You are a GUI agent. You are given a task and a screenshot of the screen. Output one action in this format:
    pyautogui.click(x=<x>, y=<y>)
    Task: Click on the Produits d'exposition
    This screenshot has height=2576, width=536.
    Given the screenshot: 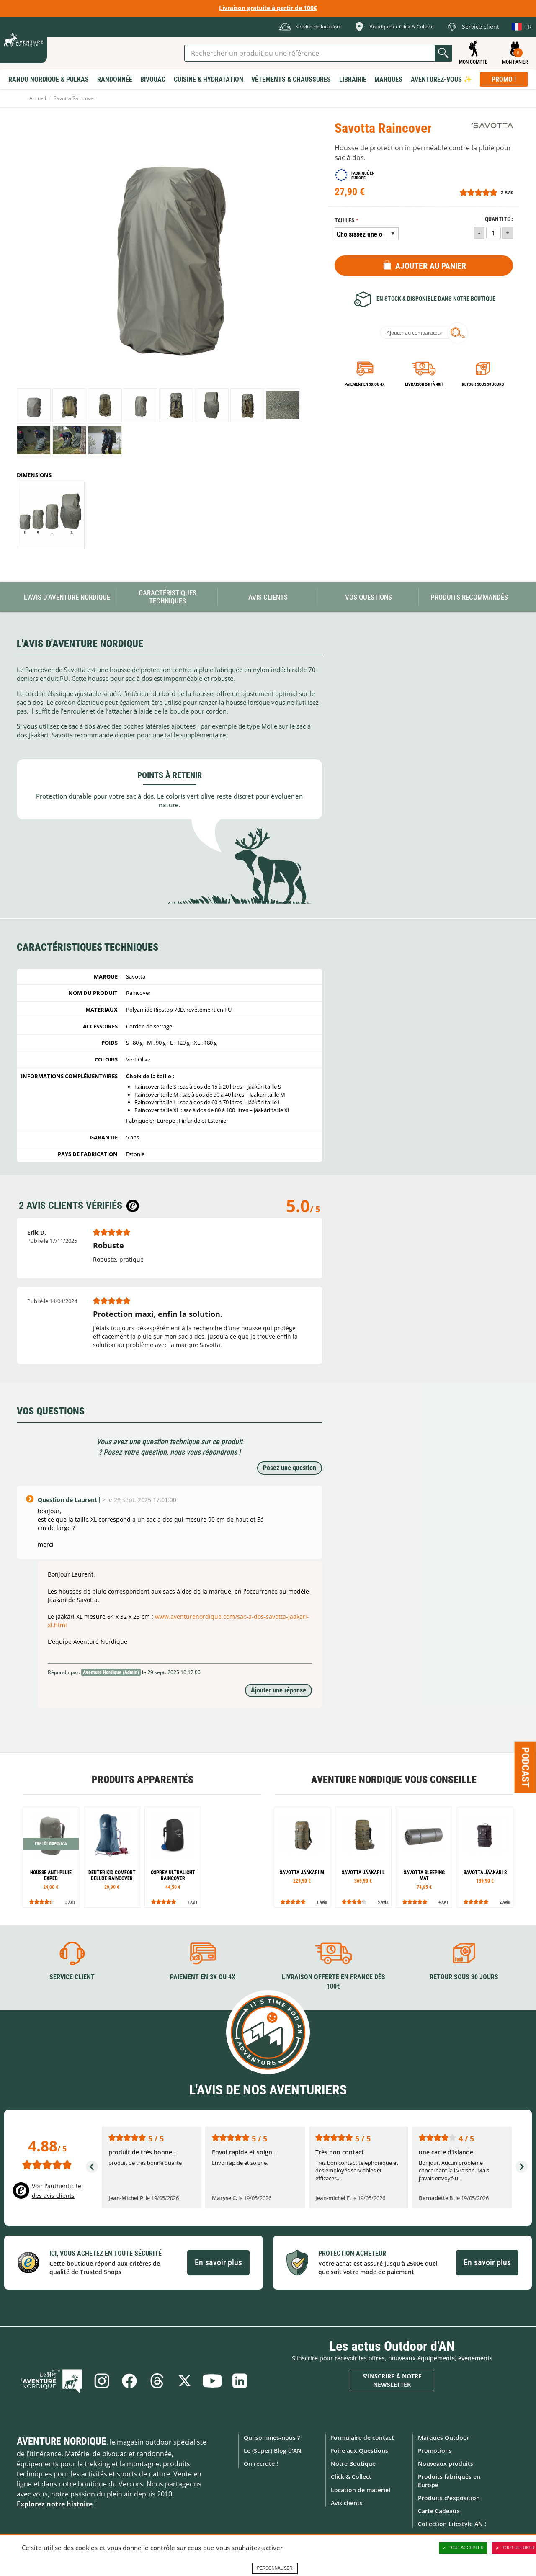 What is the action you would take?
    pyautogui.click(x=449, y=2498)
    